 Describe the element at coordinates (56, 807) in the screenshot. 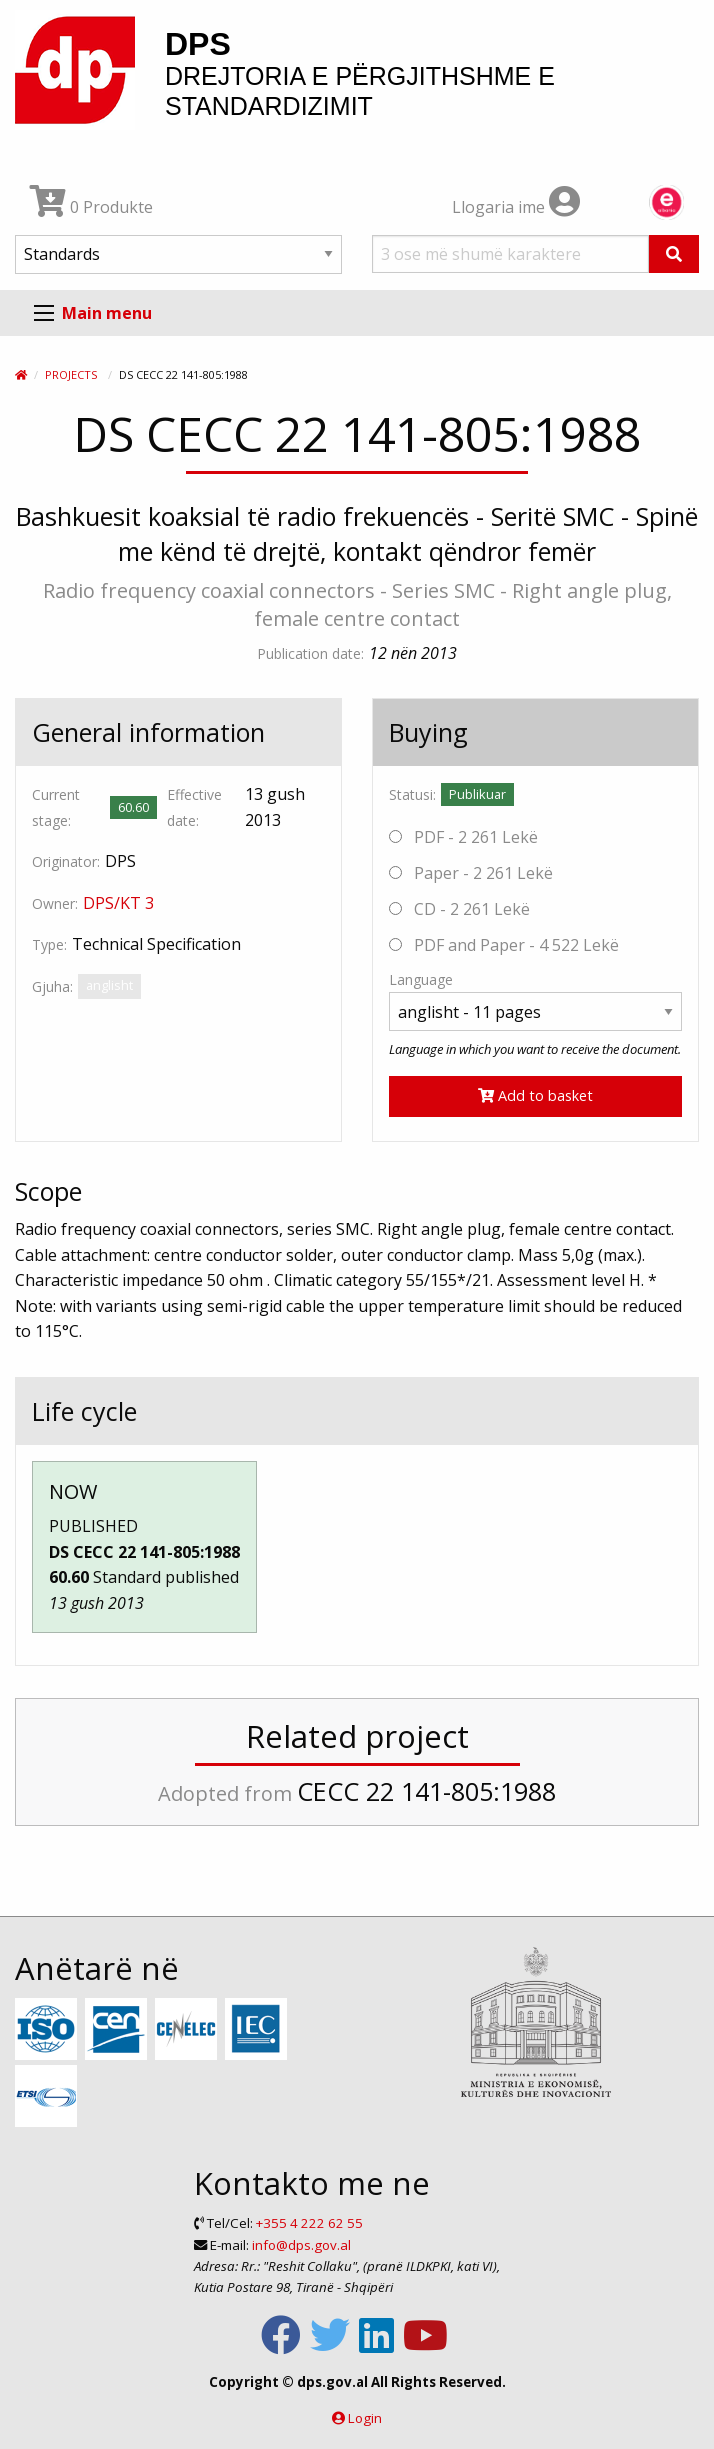

I see `Current stage:` at that location.